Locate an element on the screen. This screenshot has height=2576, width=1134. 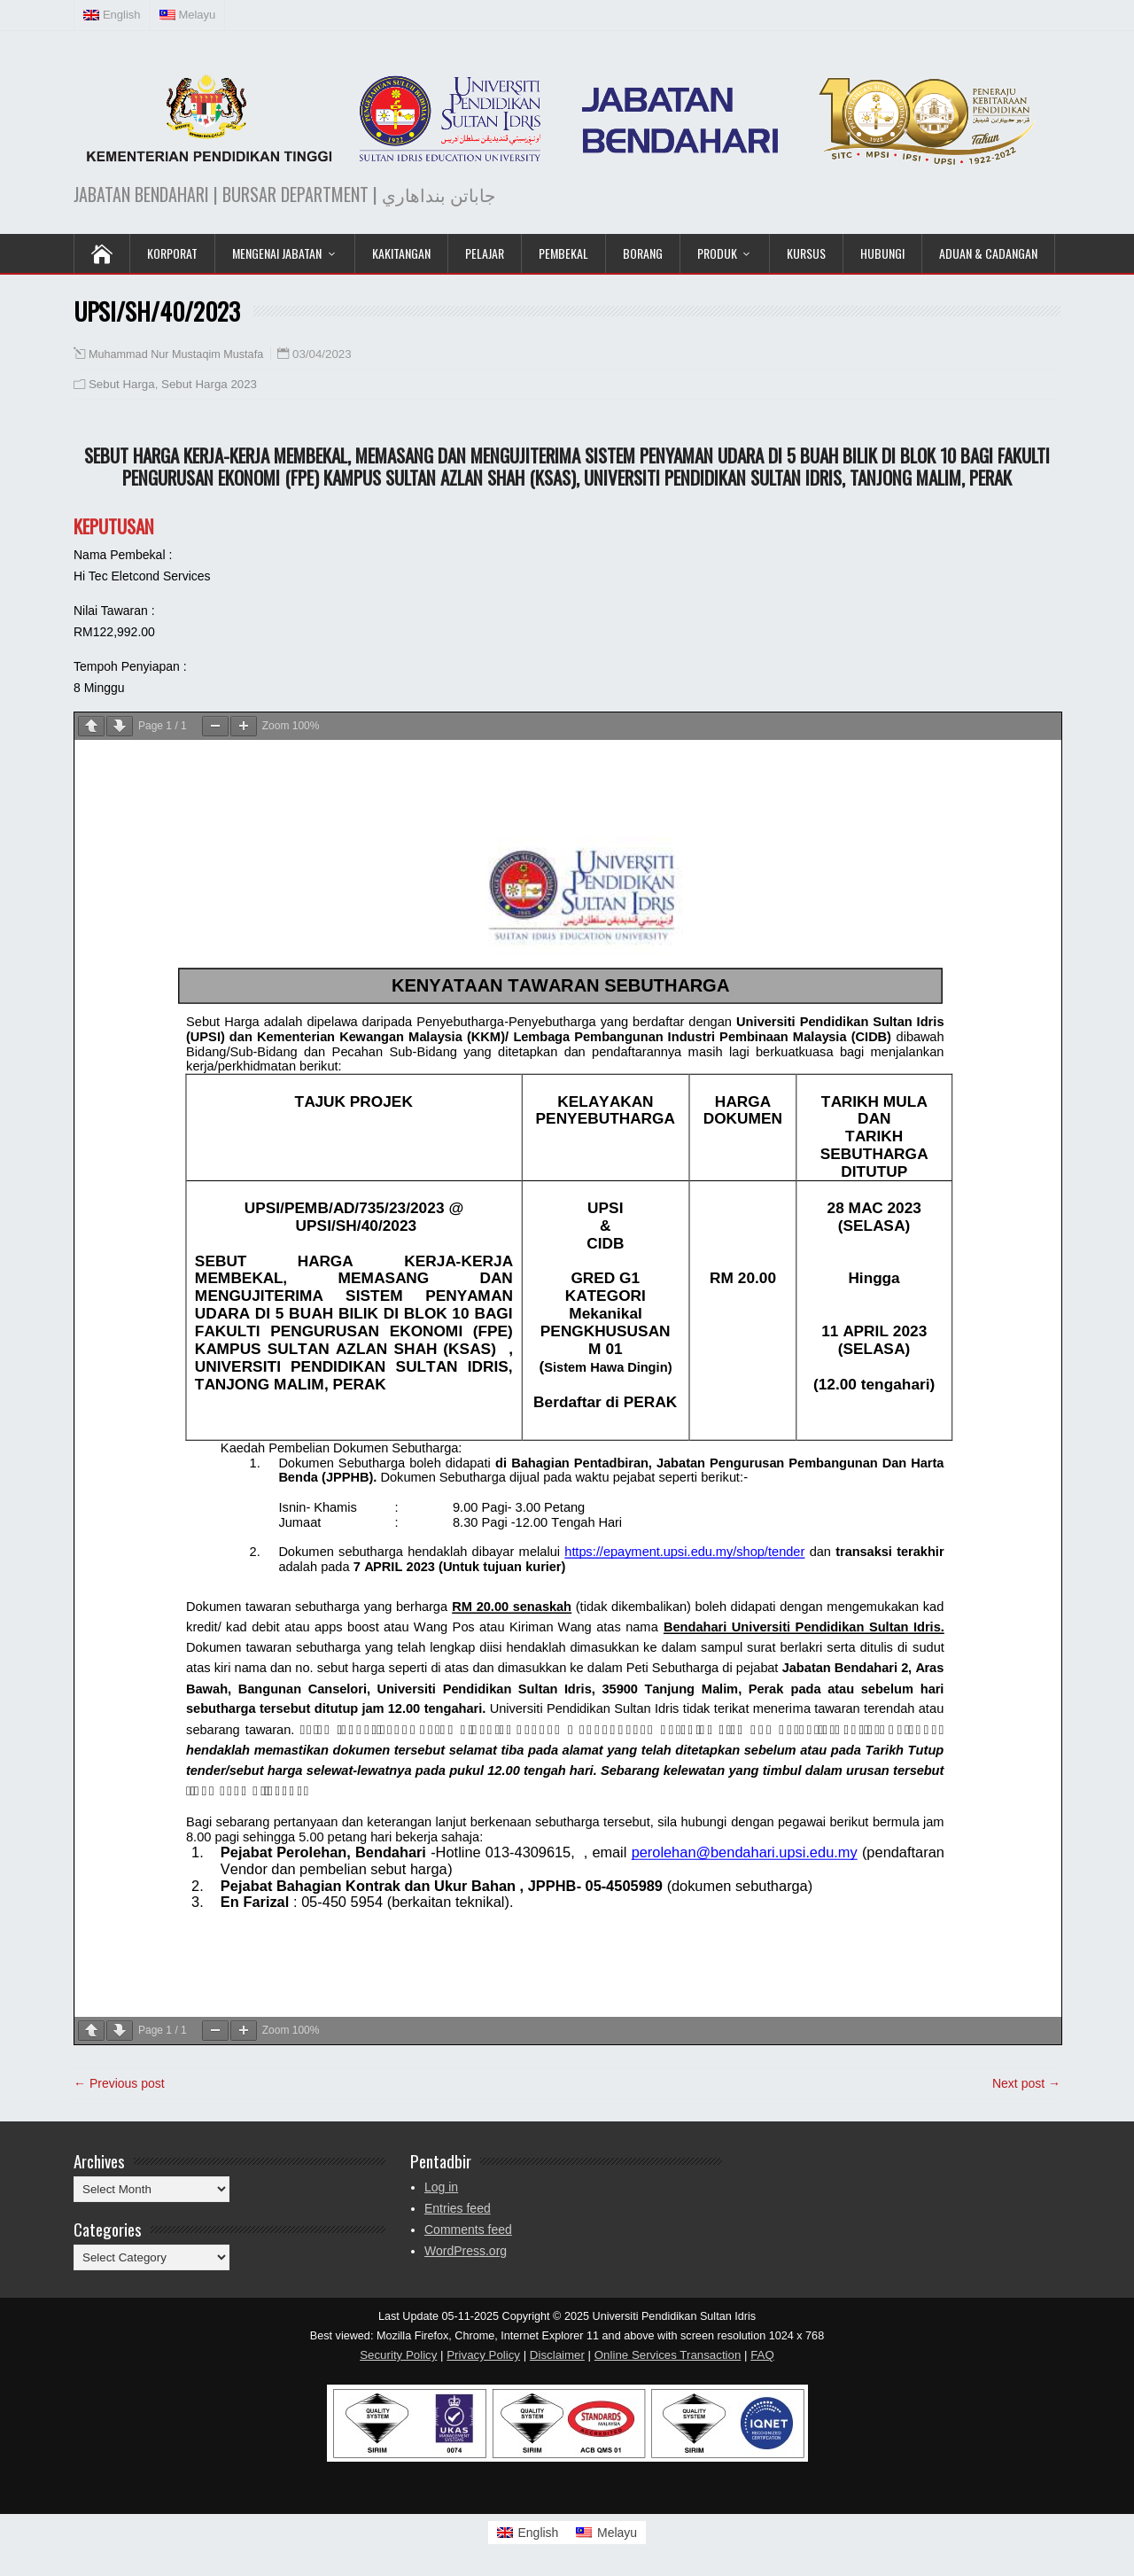
KURSUS is located at coordinates (806, 253).